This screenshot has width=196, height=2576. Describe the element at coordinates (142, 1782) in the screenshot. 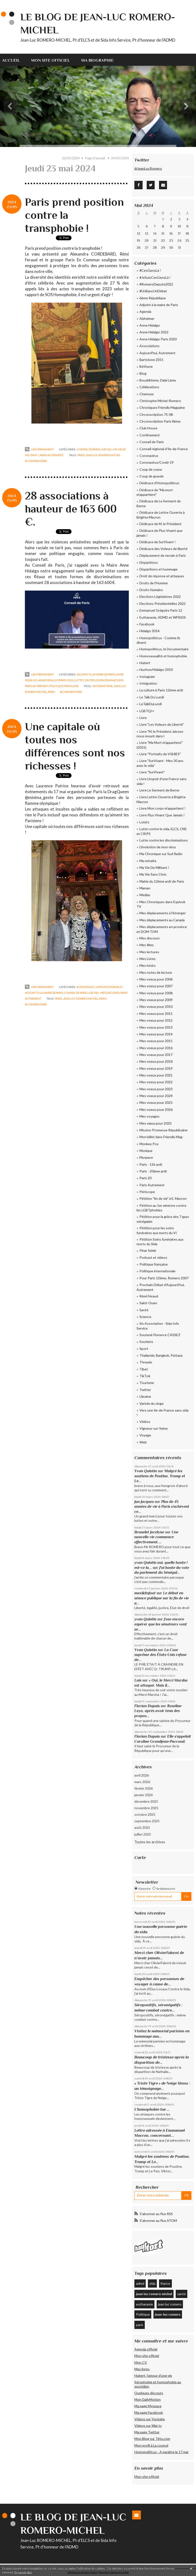

I see `mars 2026` at that location.